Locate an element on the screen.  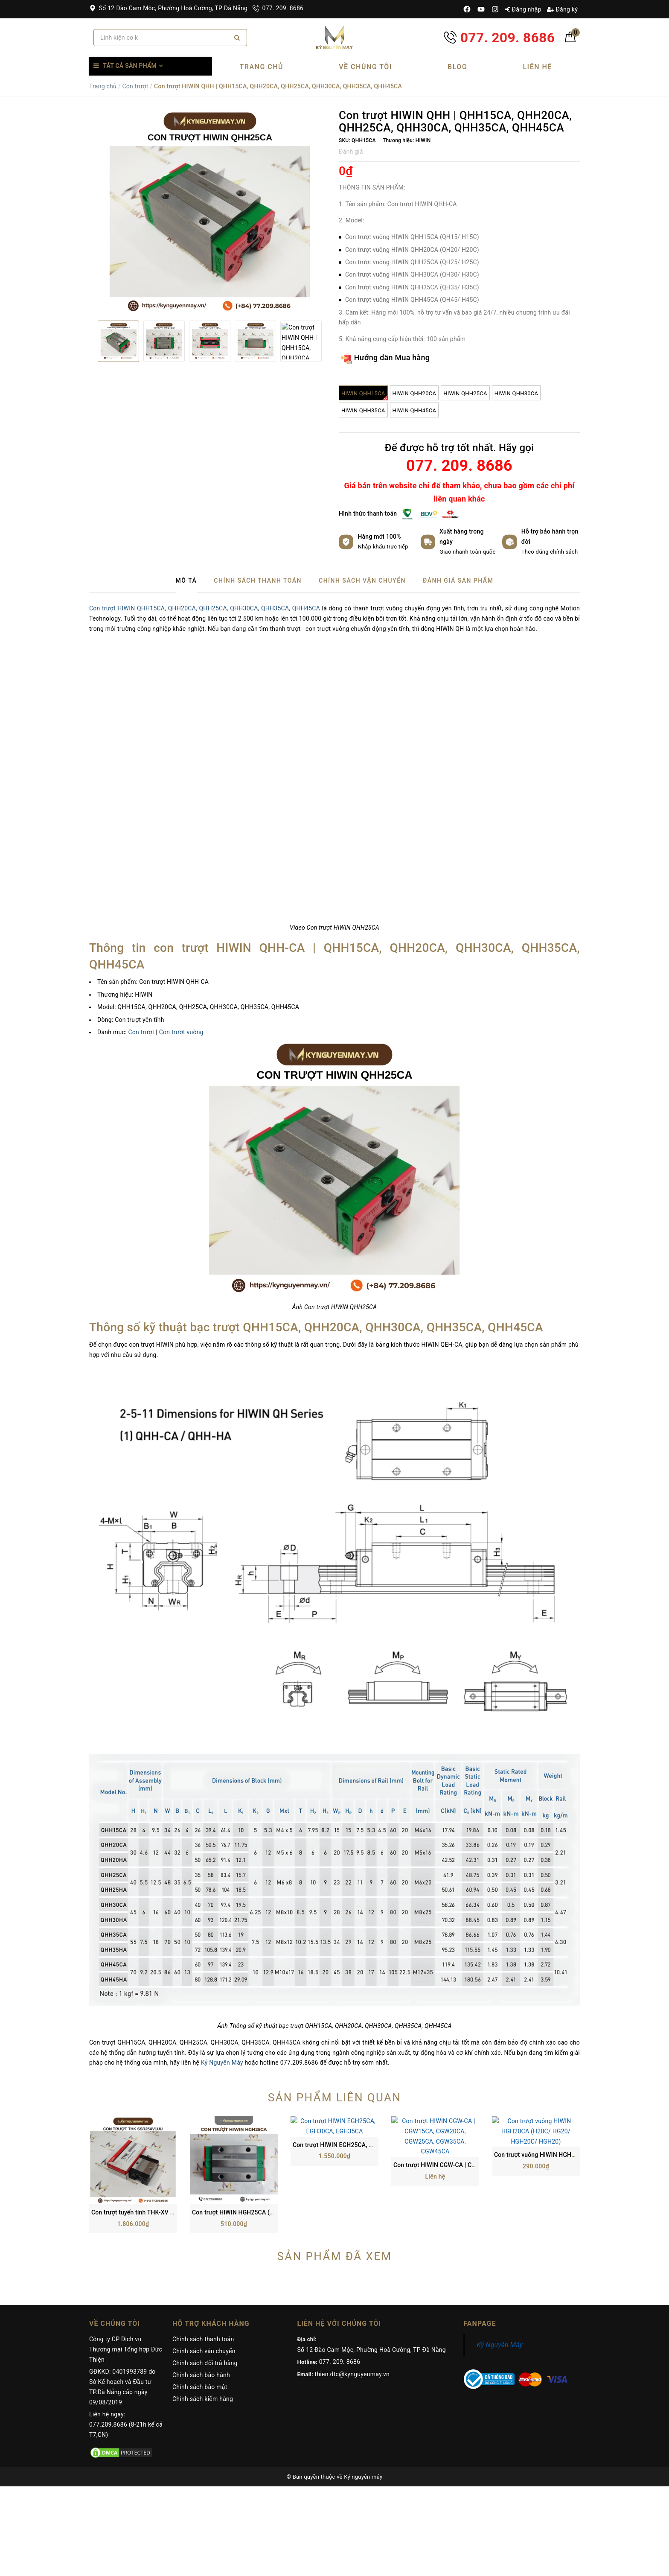
Công ty CP Dịch vụ Thương mại Tổng hợp Đức Thiện is located at coordinates (125, 2271).